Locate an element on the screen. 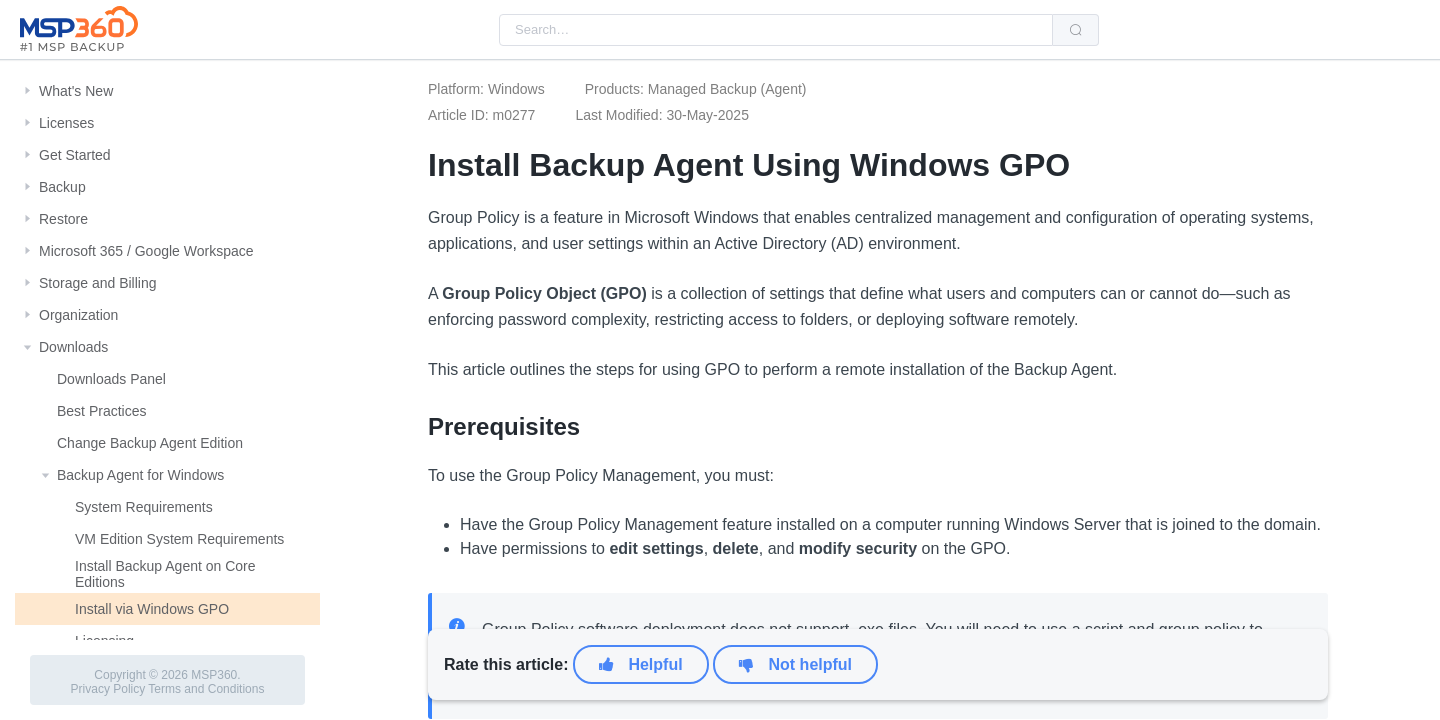  Backup is located at coordinates (62, 187).